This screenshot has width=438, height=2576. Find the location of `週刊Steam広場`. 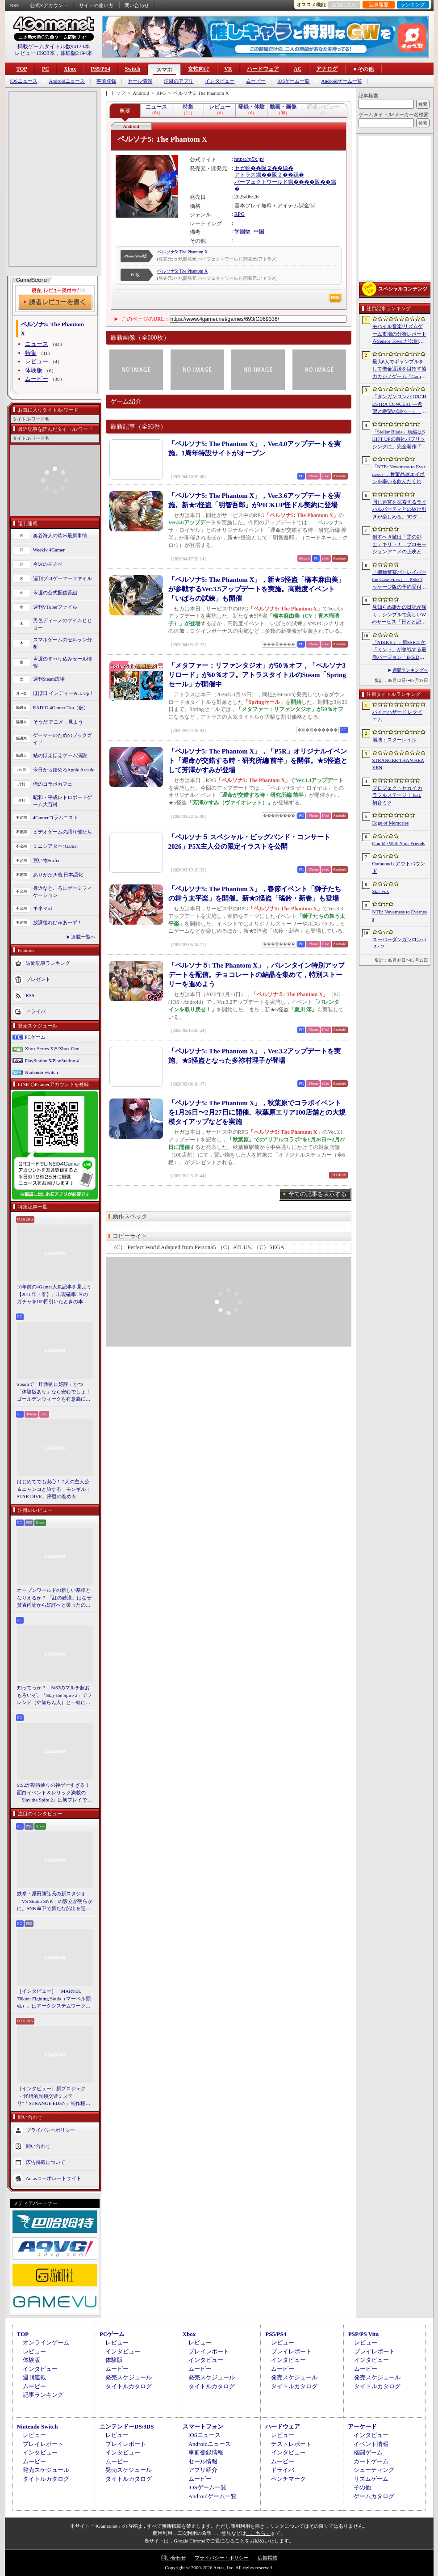

週刊Steam広場 is located at coordinates (49, 679).